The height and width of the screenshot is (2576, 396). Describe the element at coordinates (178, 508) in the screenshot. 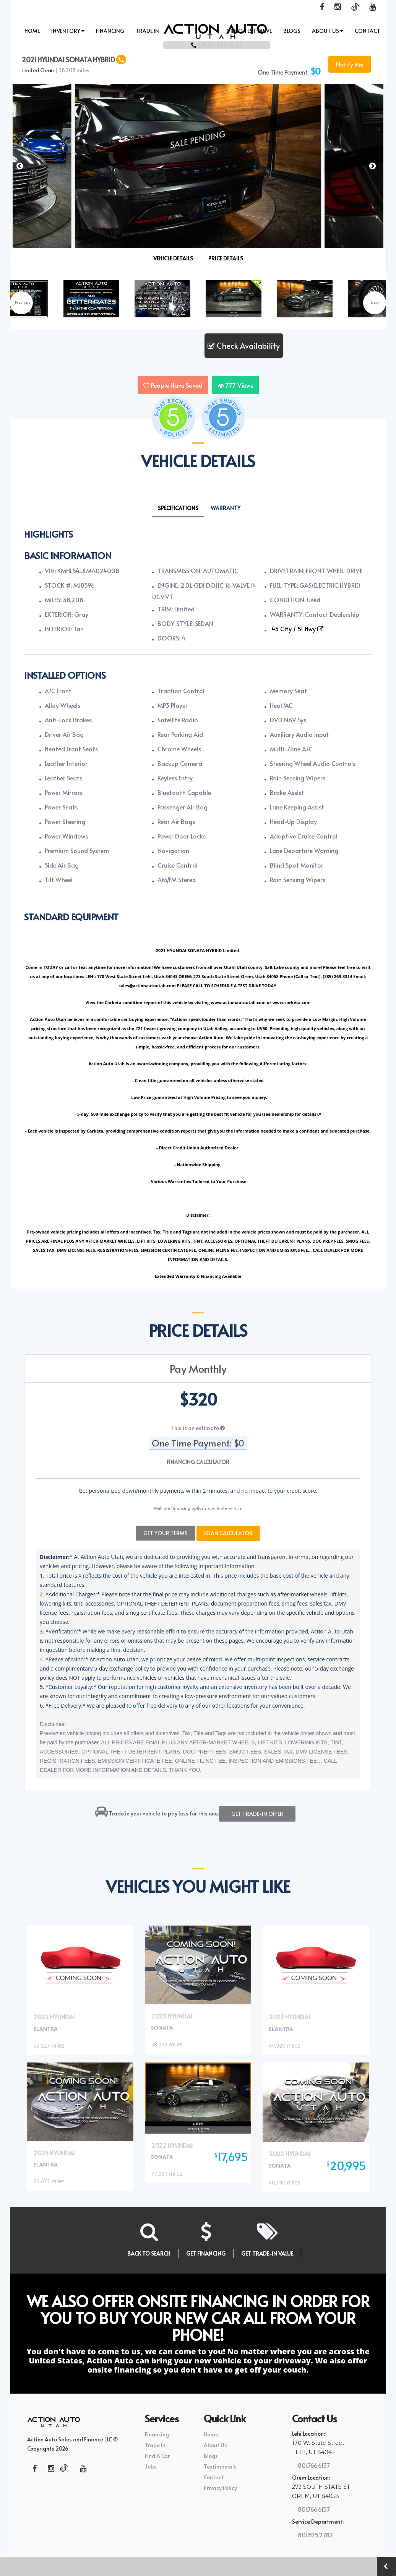

I see `Specifications` at that location.